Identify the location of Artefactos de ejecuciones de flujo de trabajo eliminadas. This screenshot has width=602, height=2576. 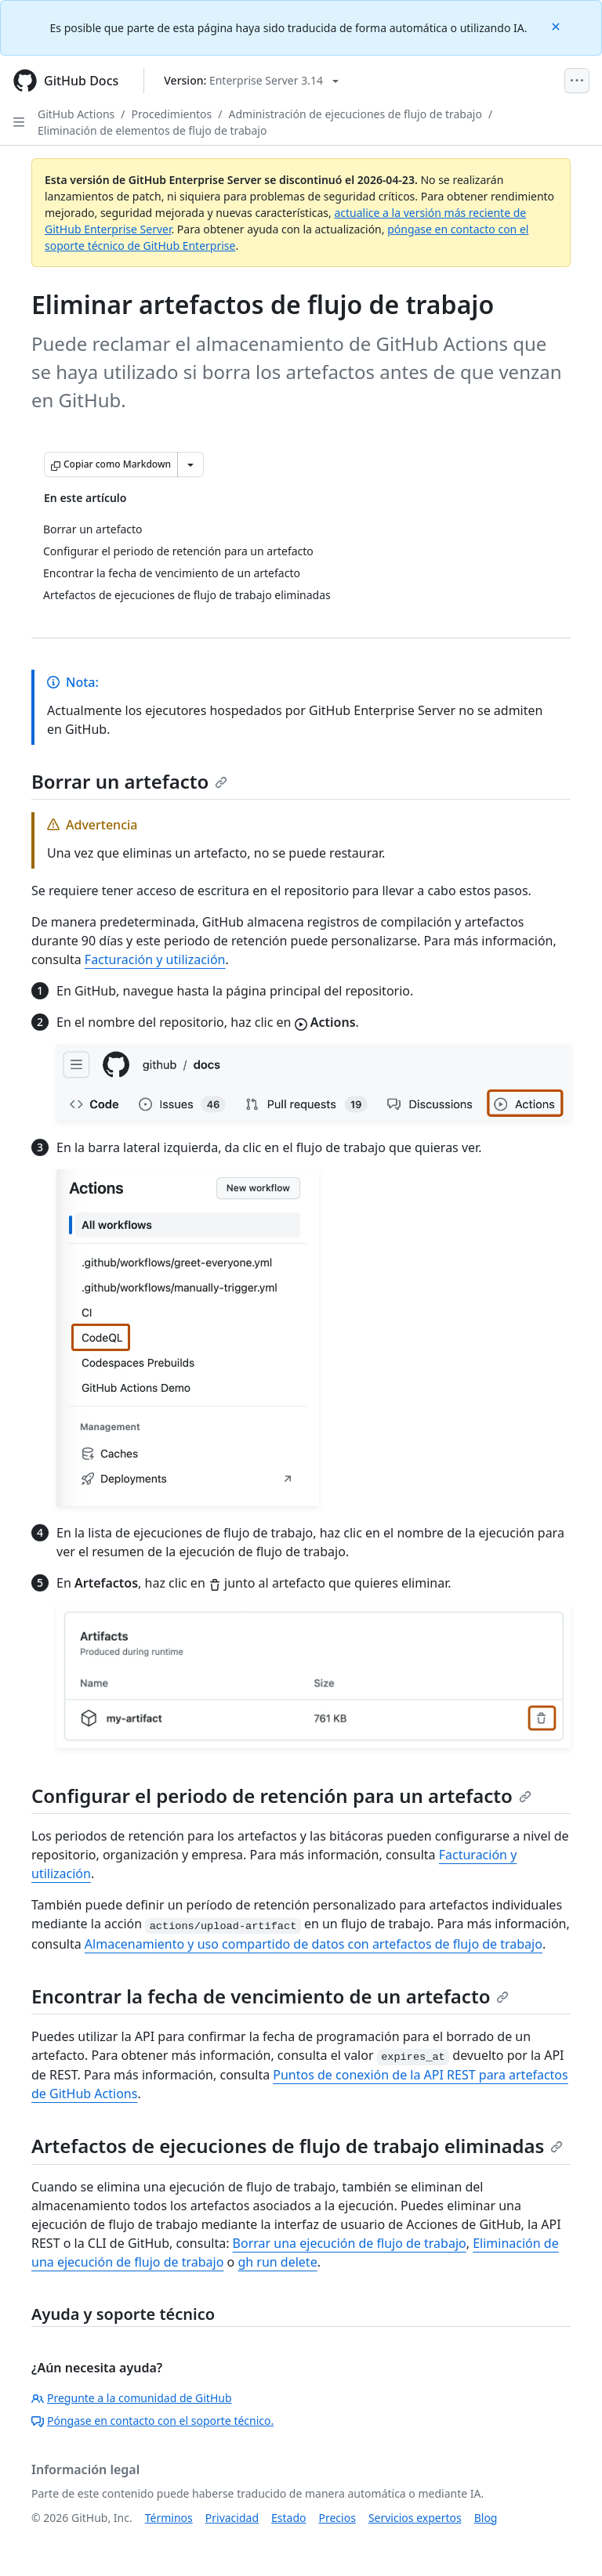
(297, 2146).